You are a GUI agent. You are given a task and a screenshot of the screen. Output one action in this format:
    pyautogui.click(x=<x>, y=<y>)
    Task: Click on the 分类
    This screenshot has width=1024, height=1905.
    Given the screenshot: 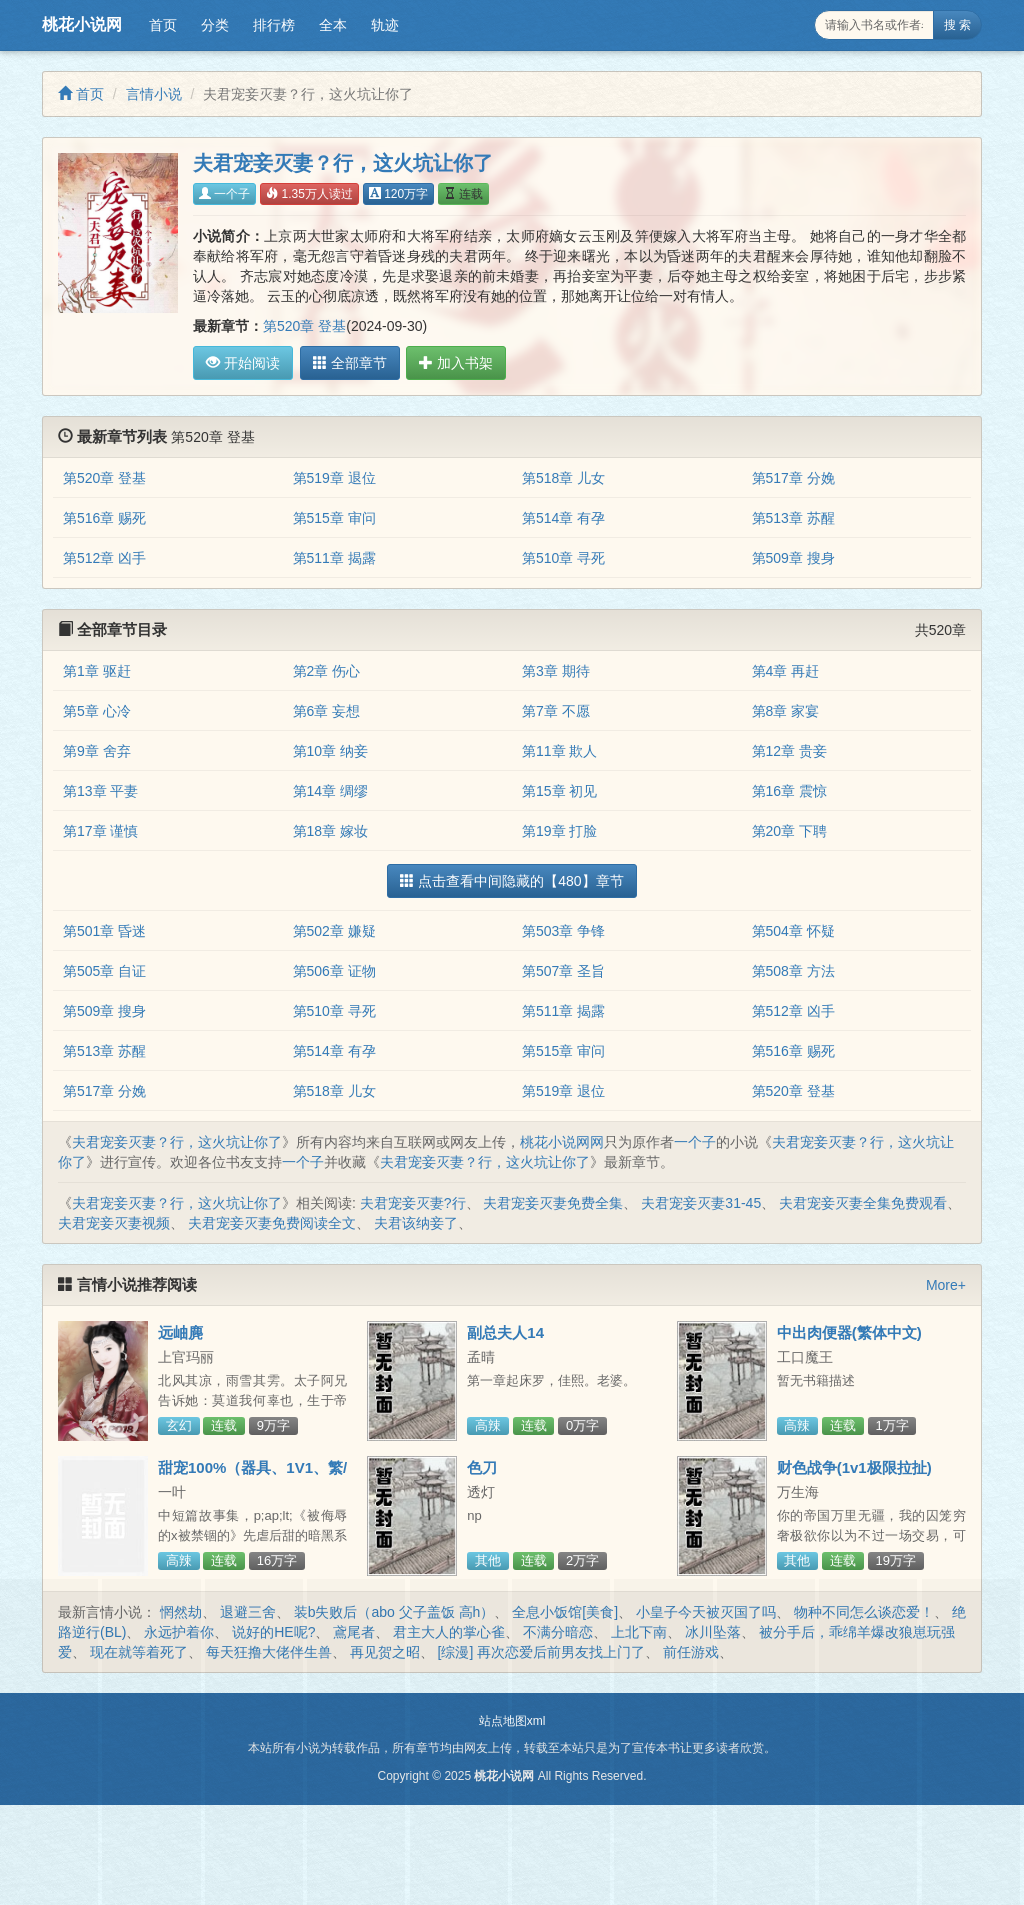 What is the action you would take?
    pyautogui.click(x=215, y=25)
    